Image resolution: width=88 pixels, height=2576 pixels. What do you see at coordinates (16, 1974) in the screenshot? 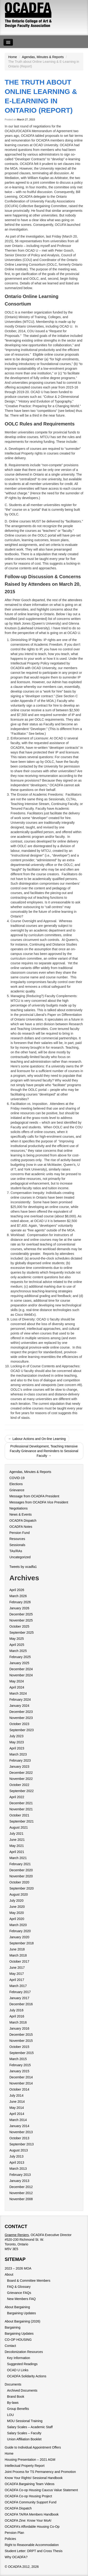
I see `May 2017` at bounding box center [16, 1974].